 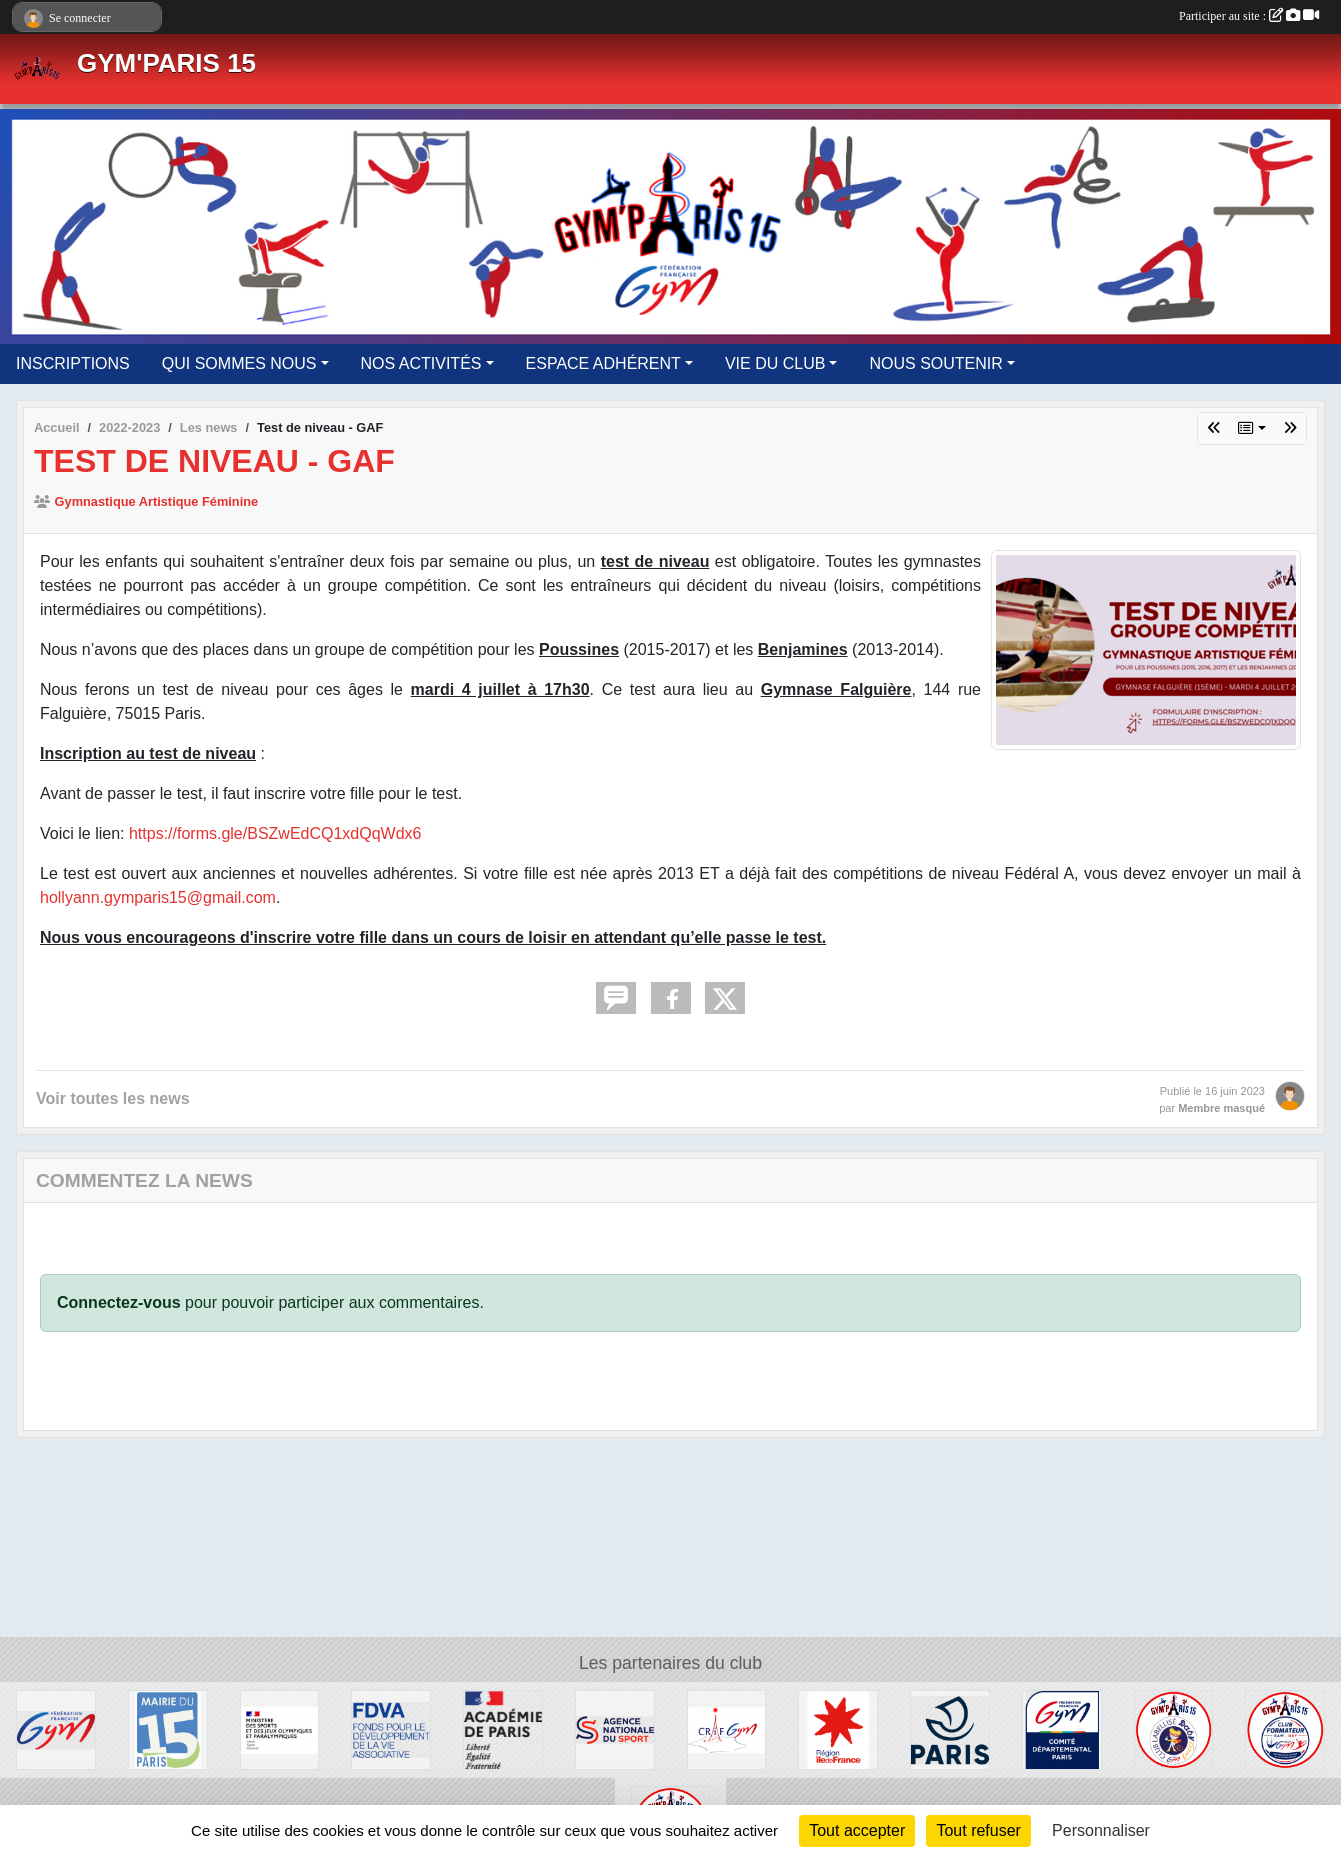 What do you see at coordinates (950, 1728) in the screenshot?
I see `[Ville de Paris]` at bounding box center [950, 1728].